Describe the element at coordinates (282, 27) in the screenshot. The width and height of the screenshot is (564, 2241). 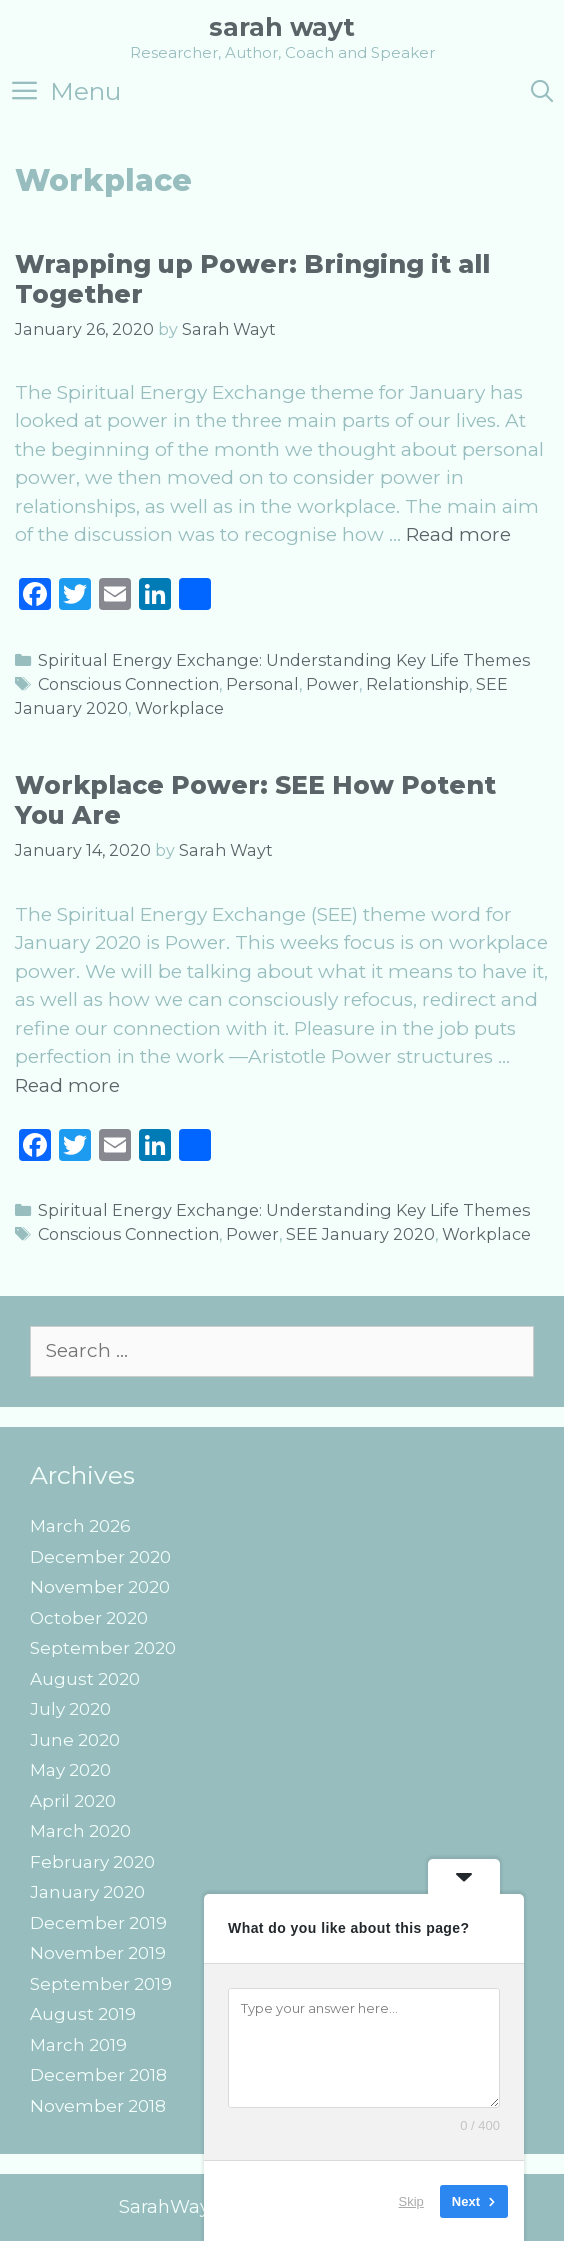
I see `Sarah Wayt` at that location.